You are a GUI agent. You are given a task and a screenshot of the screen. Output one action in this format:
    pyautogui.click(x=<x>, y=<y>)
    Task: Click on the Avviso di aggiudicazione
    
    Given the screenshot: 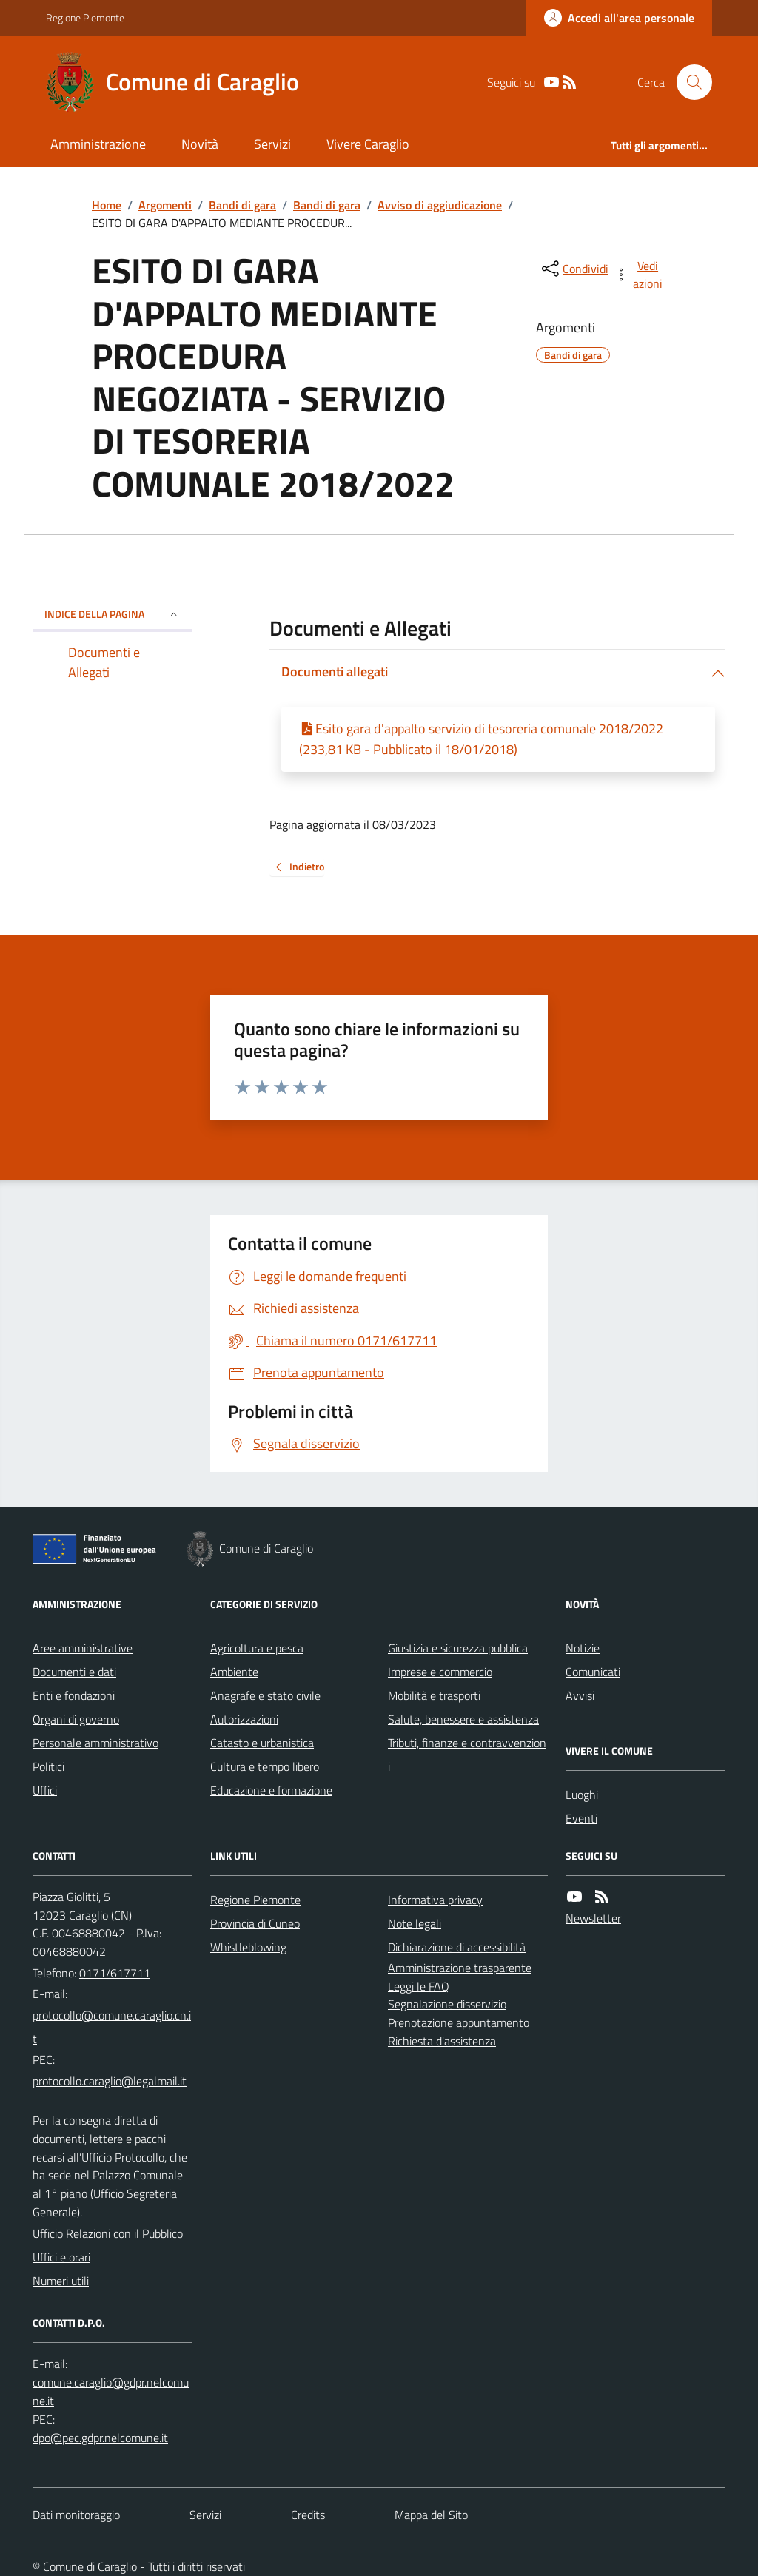 What is the action you would take?
    pyautogui.click(x=440, y=205)
    